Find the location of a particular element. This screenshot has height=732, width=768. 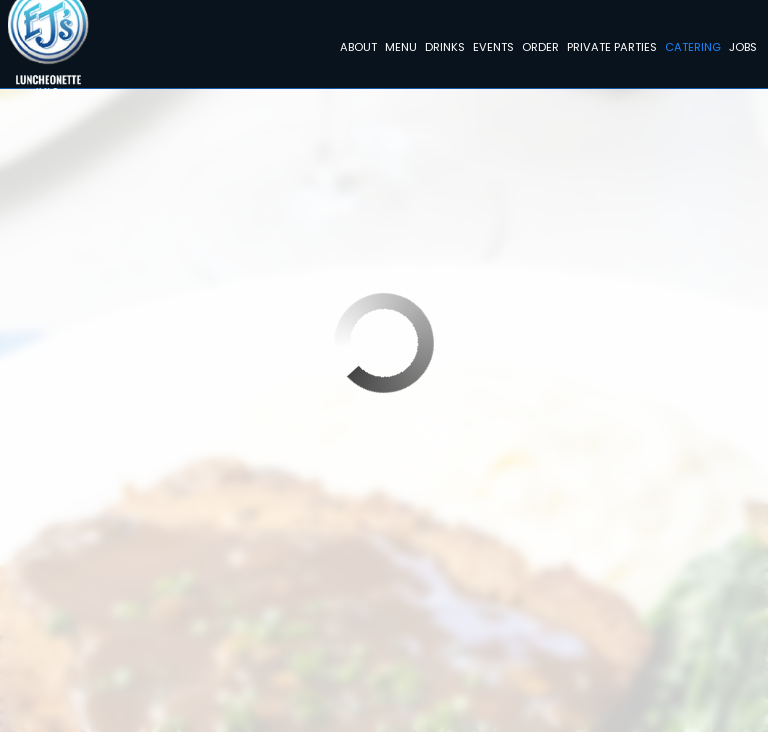

Catering is located at coordinates (690, 50).